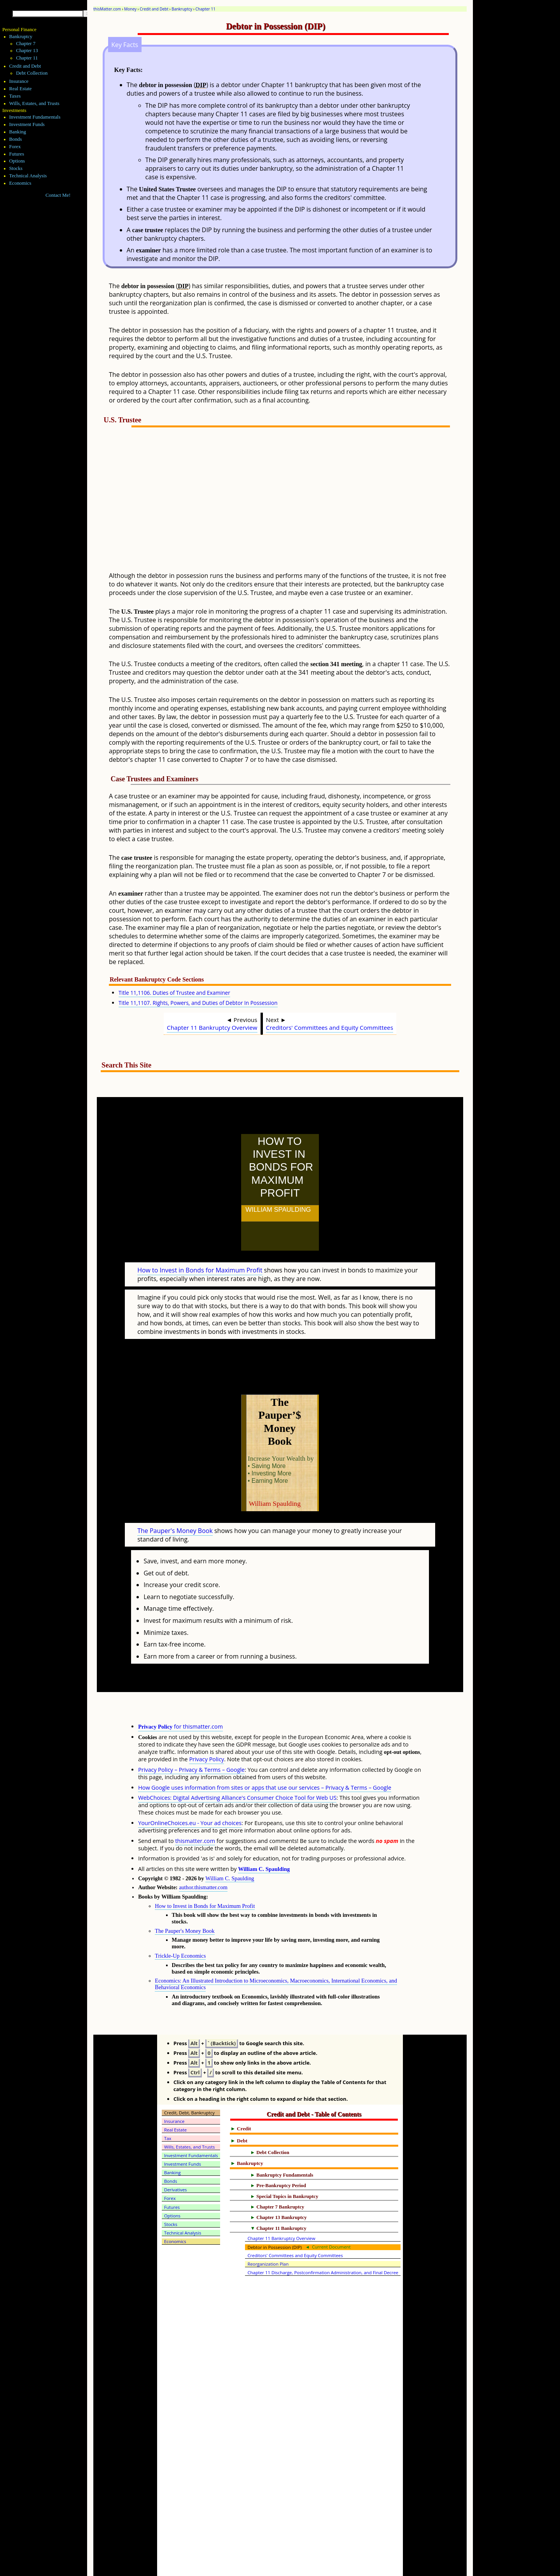  What do you see at coordinates (168, 2104) in the screenshot?
I see `Tax` at bounding box center [168, 2104].